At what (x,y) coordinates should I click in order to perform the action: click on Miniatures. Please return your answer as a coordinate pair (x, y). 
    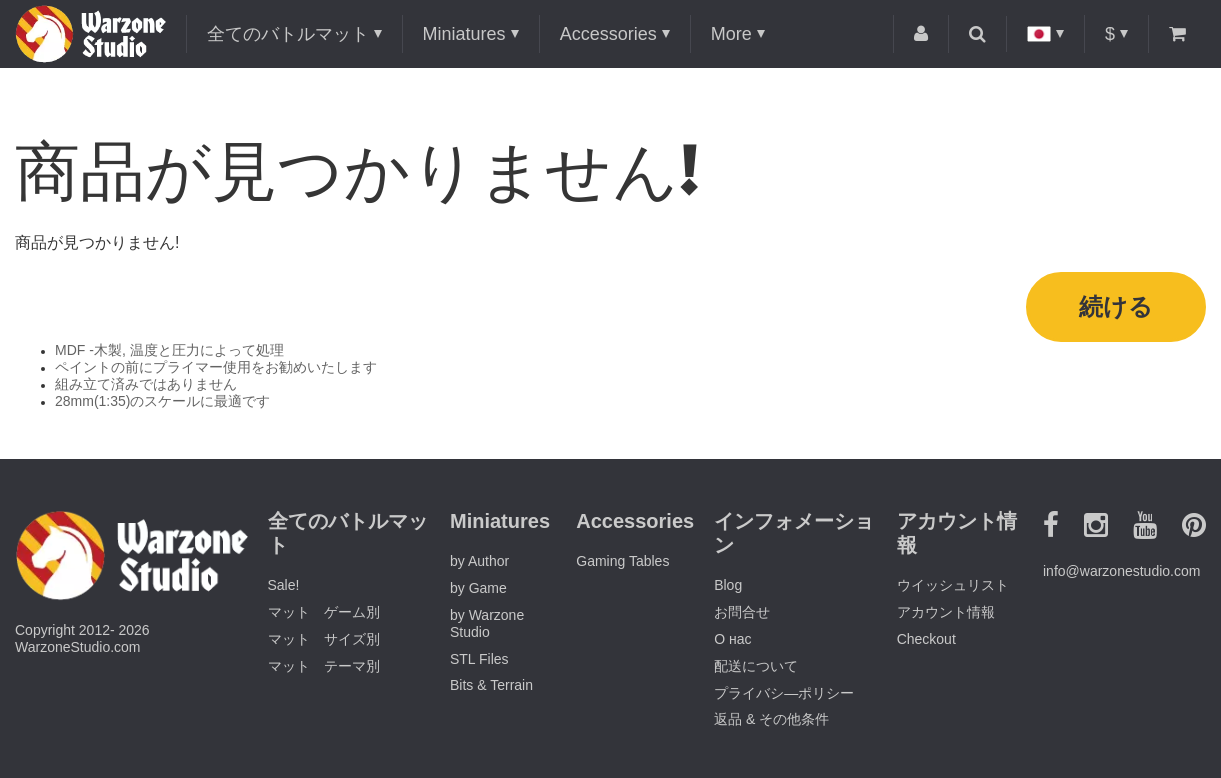
    Looking at the image, I should click on (464, 34).